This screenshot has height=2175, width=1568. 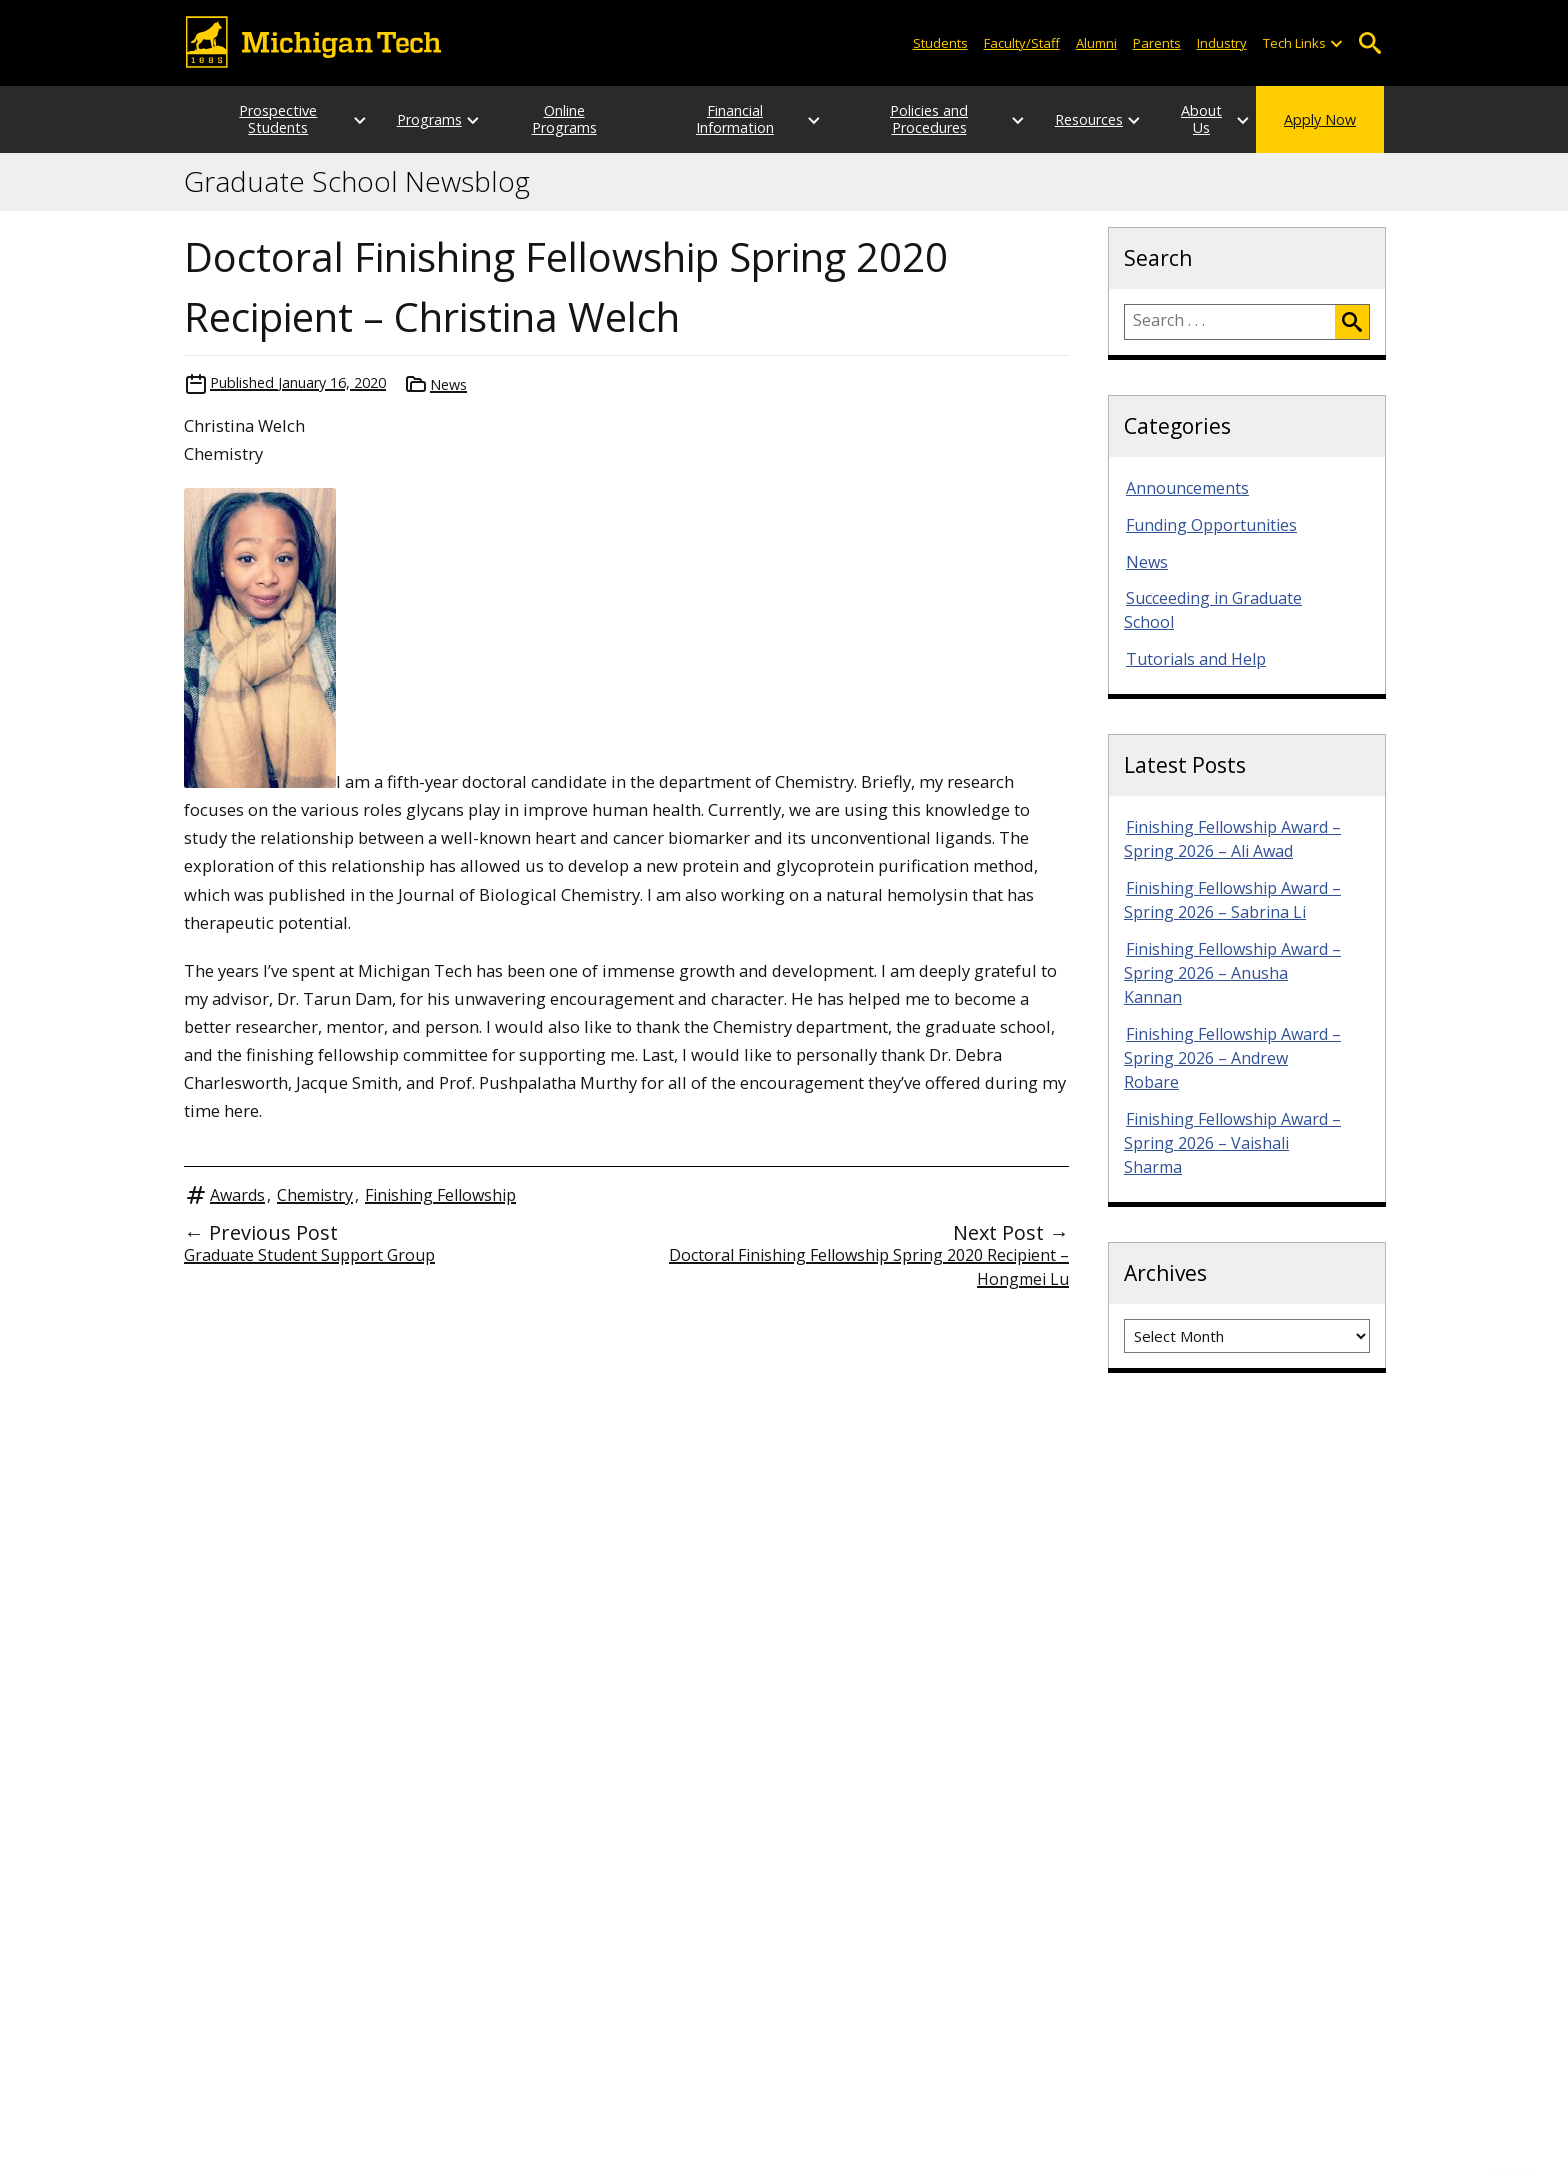 What do you see at coordinates (1022, 43) in the screenshot?
I see `Faculty/Staff` at bounding box center [1022, 43].